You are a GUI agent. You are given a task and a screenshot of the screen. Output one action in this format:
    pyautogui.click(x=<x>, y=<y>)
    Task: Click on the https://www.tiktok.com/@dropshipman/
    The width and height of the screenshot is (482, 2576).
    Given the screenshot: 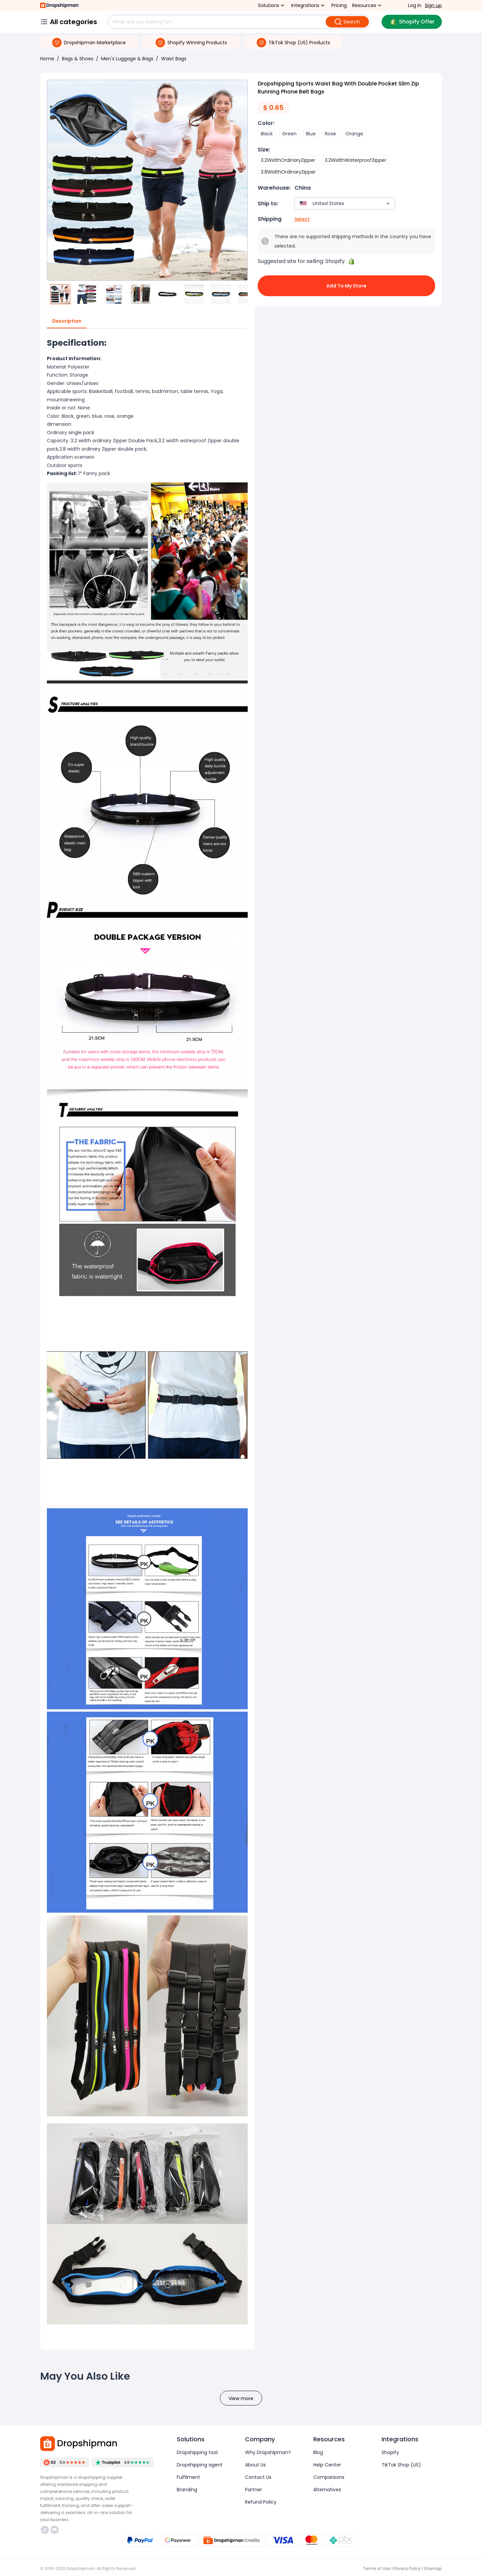 What is the action you would take?
    pyautogui.click(x=45, y=2530)
    